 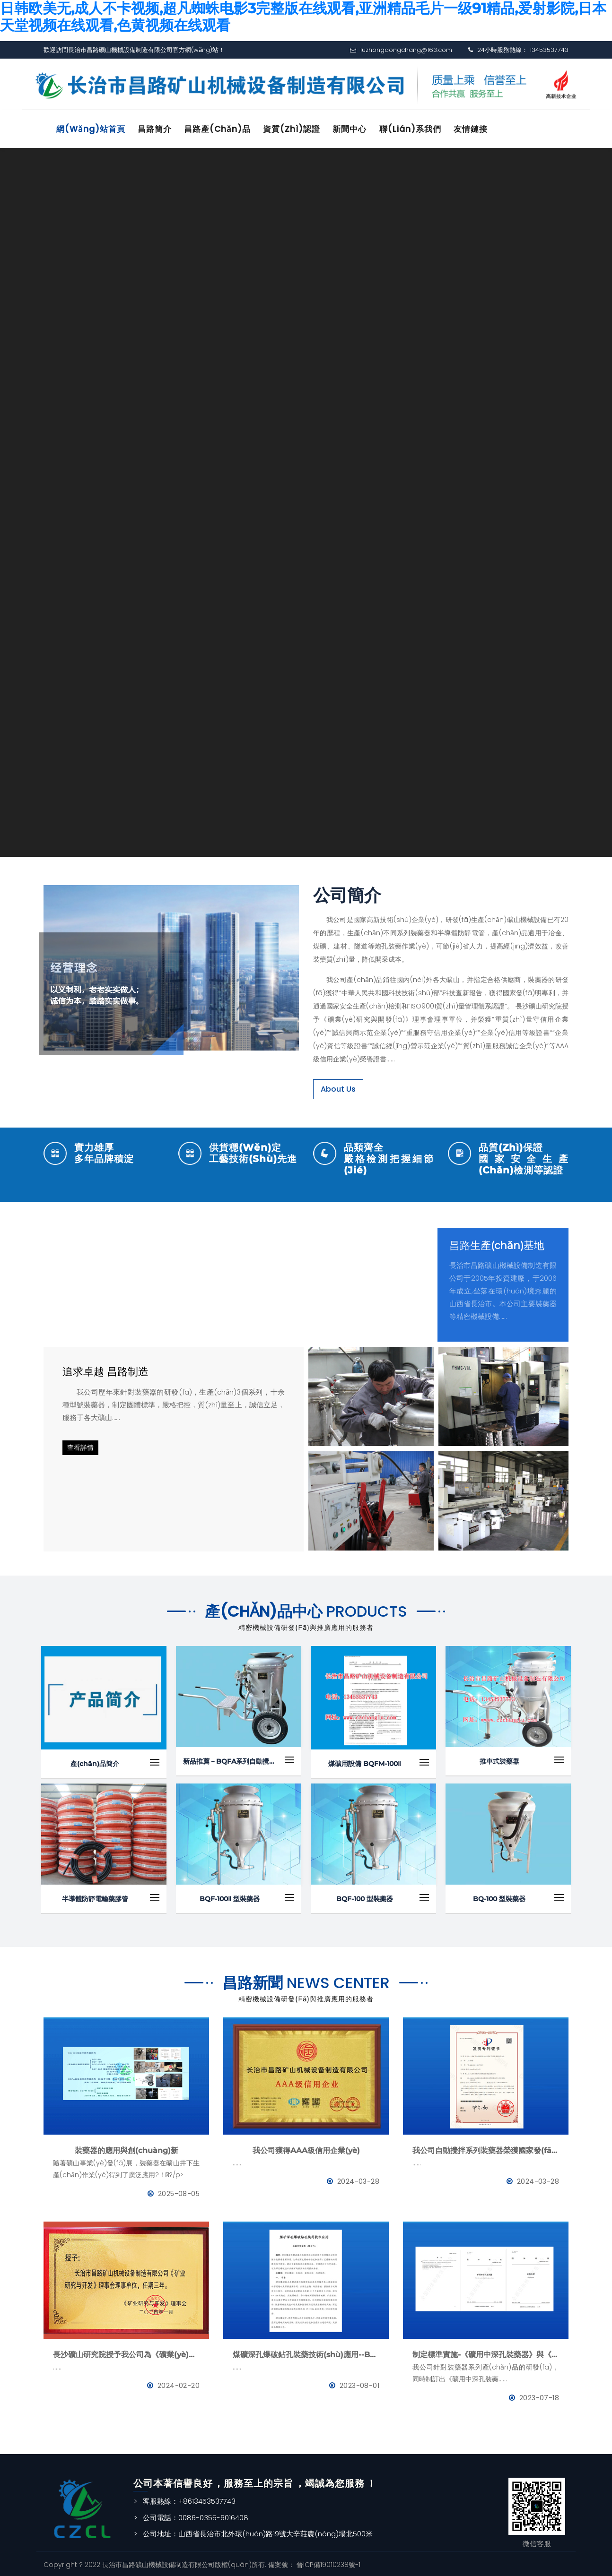 What do you see at coordinates (258, 2532) in the screenshot?
I see `公司地址：山西省長治市北外環(huán)路19號大辛莊農(nóng)場北500米` at bounding box center [258, 2532].